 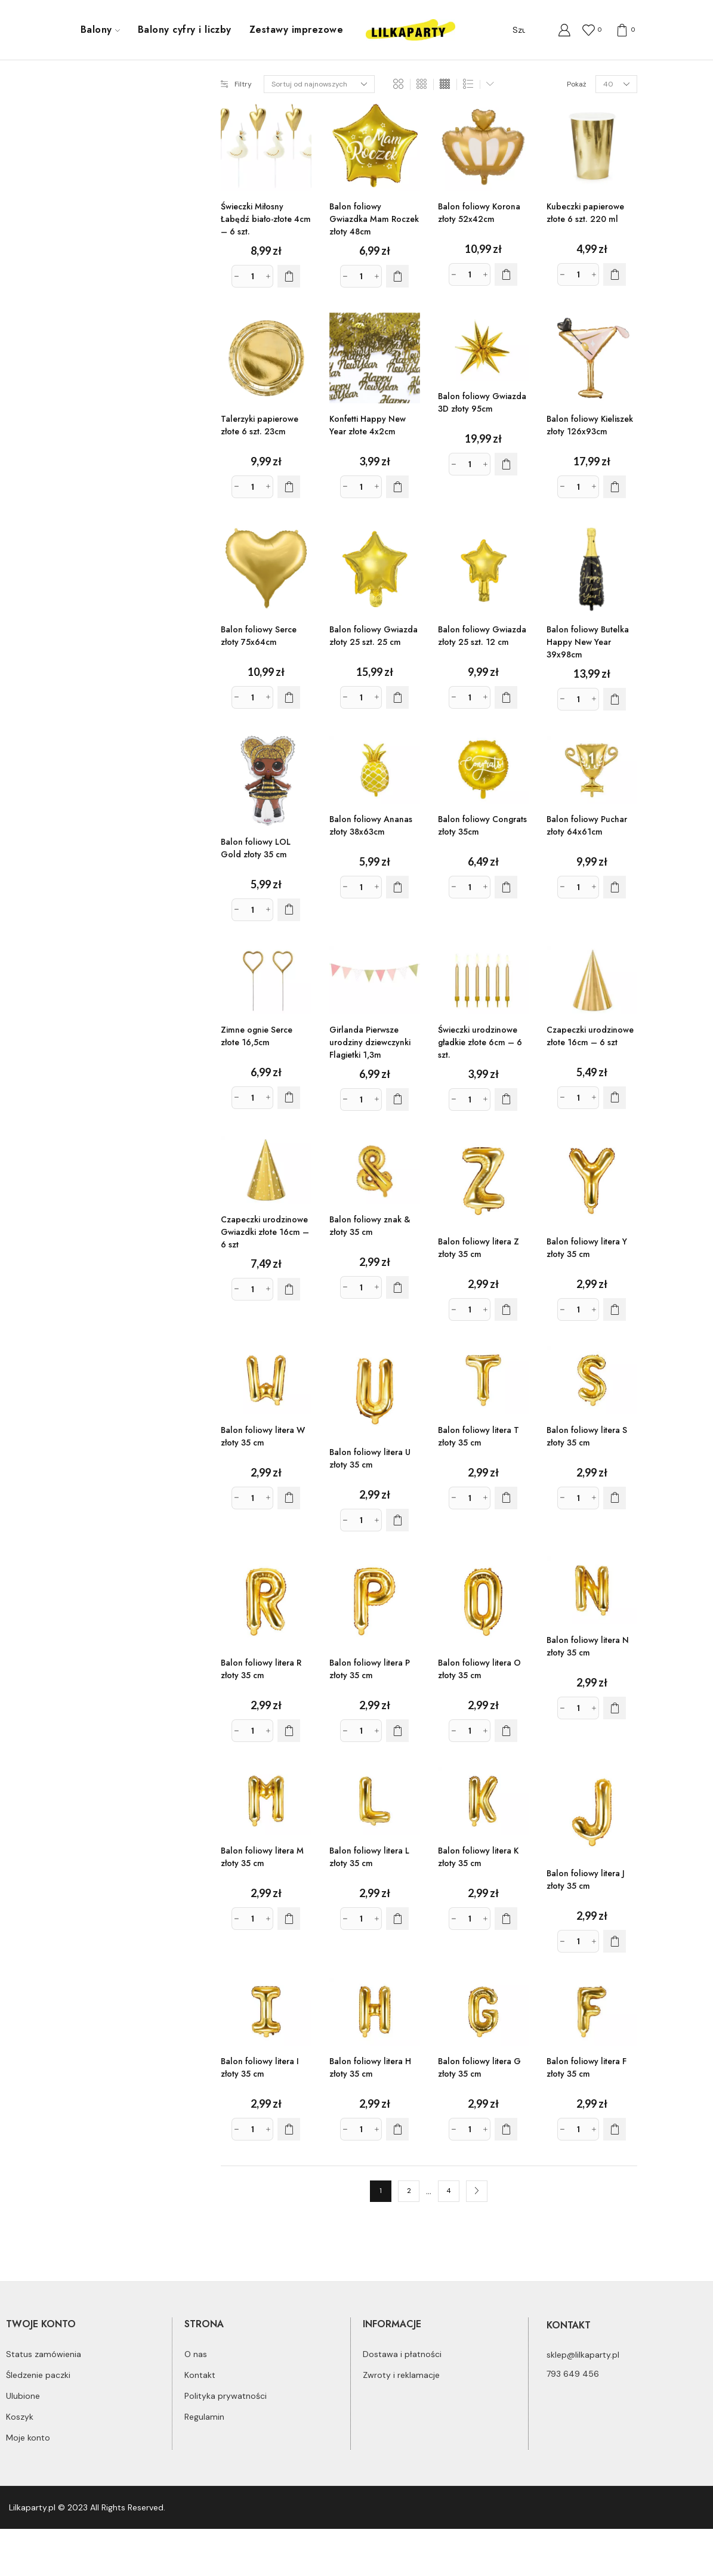 What do you see at coordinates (586, 2067) in the screenshot?
I see `Balon foliowy litera F złoty 35 cm` at bounding box center [586, 2067].